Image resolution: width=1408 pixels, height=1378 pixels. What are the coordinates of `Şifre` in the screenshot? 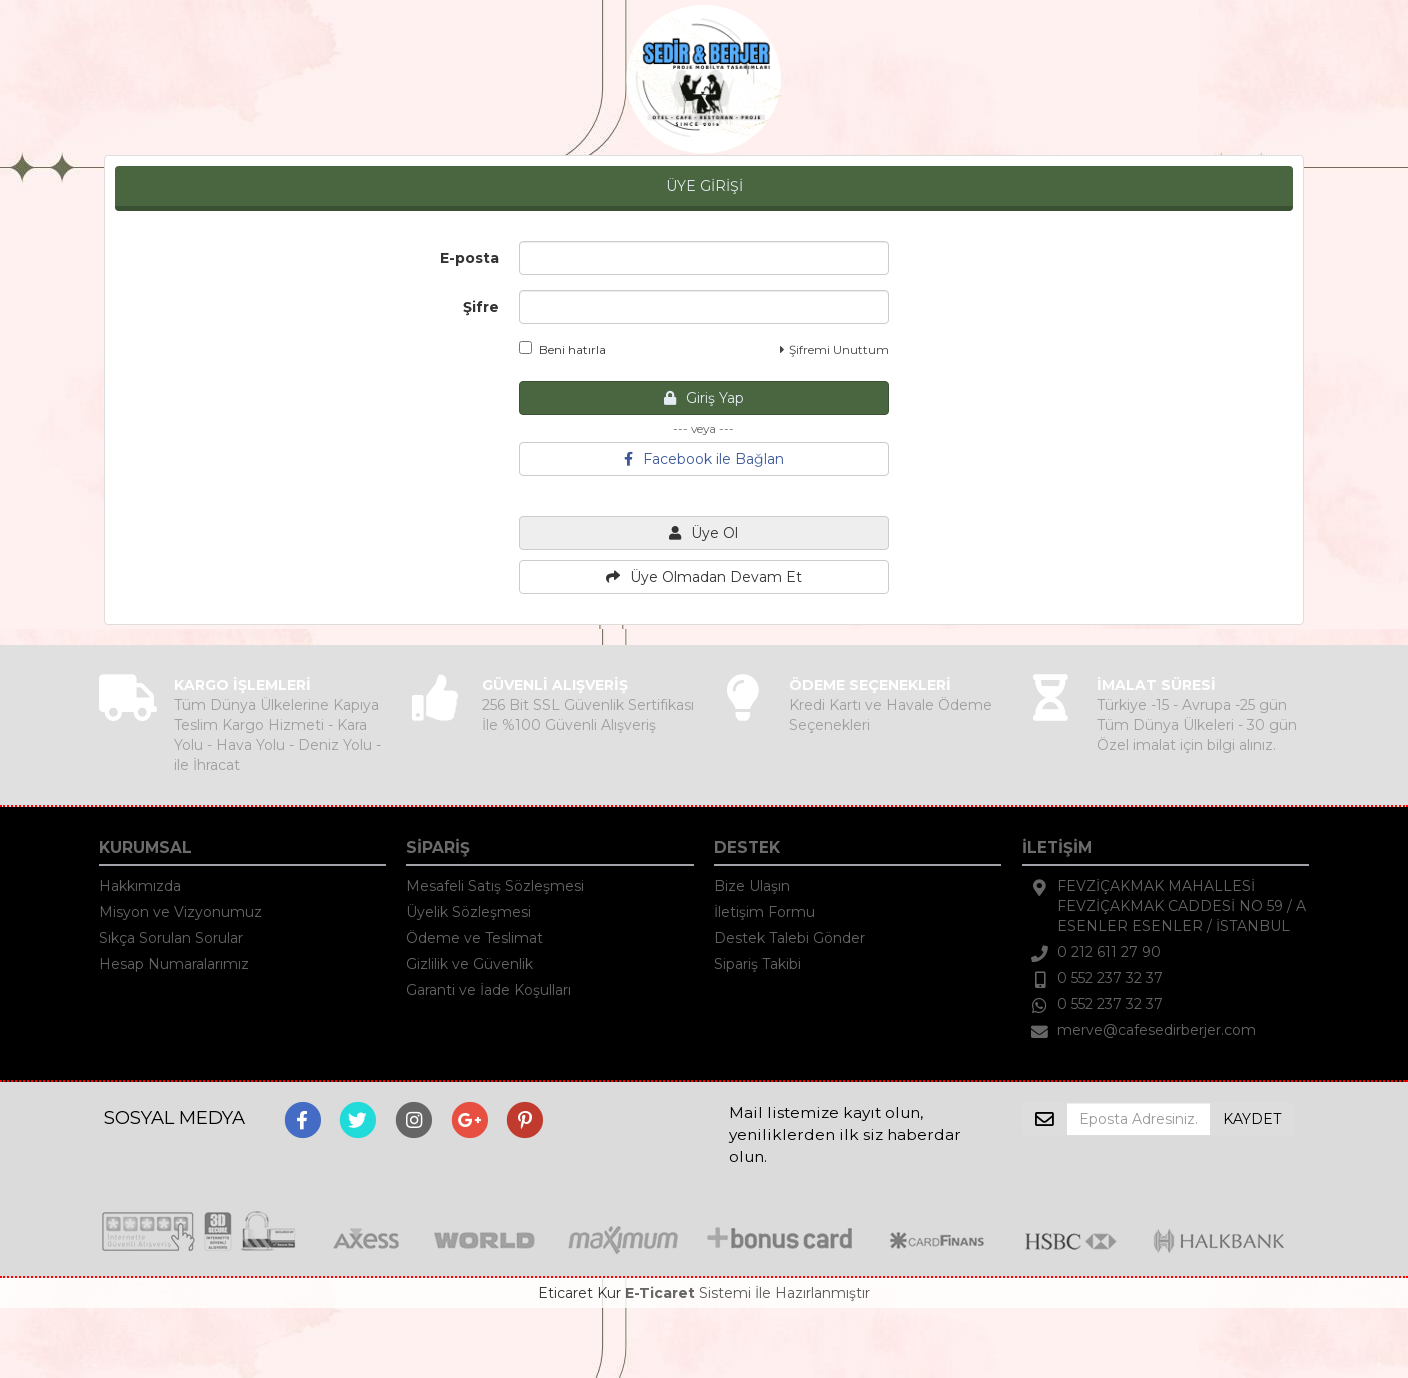 It's located at (481, 307).